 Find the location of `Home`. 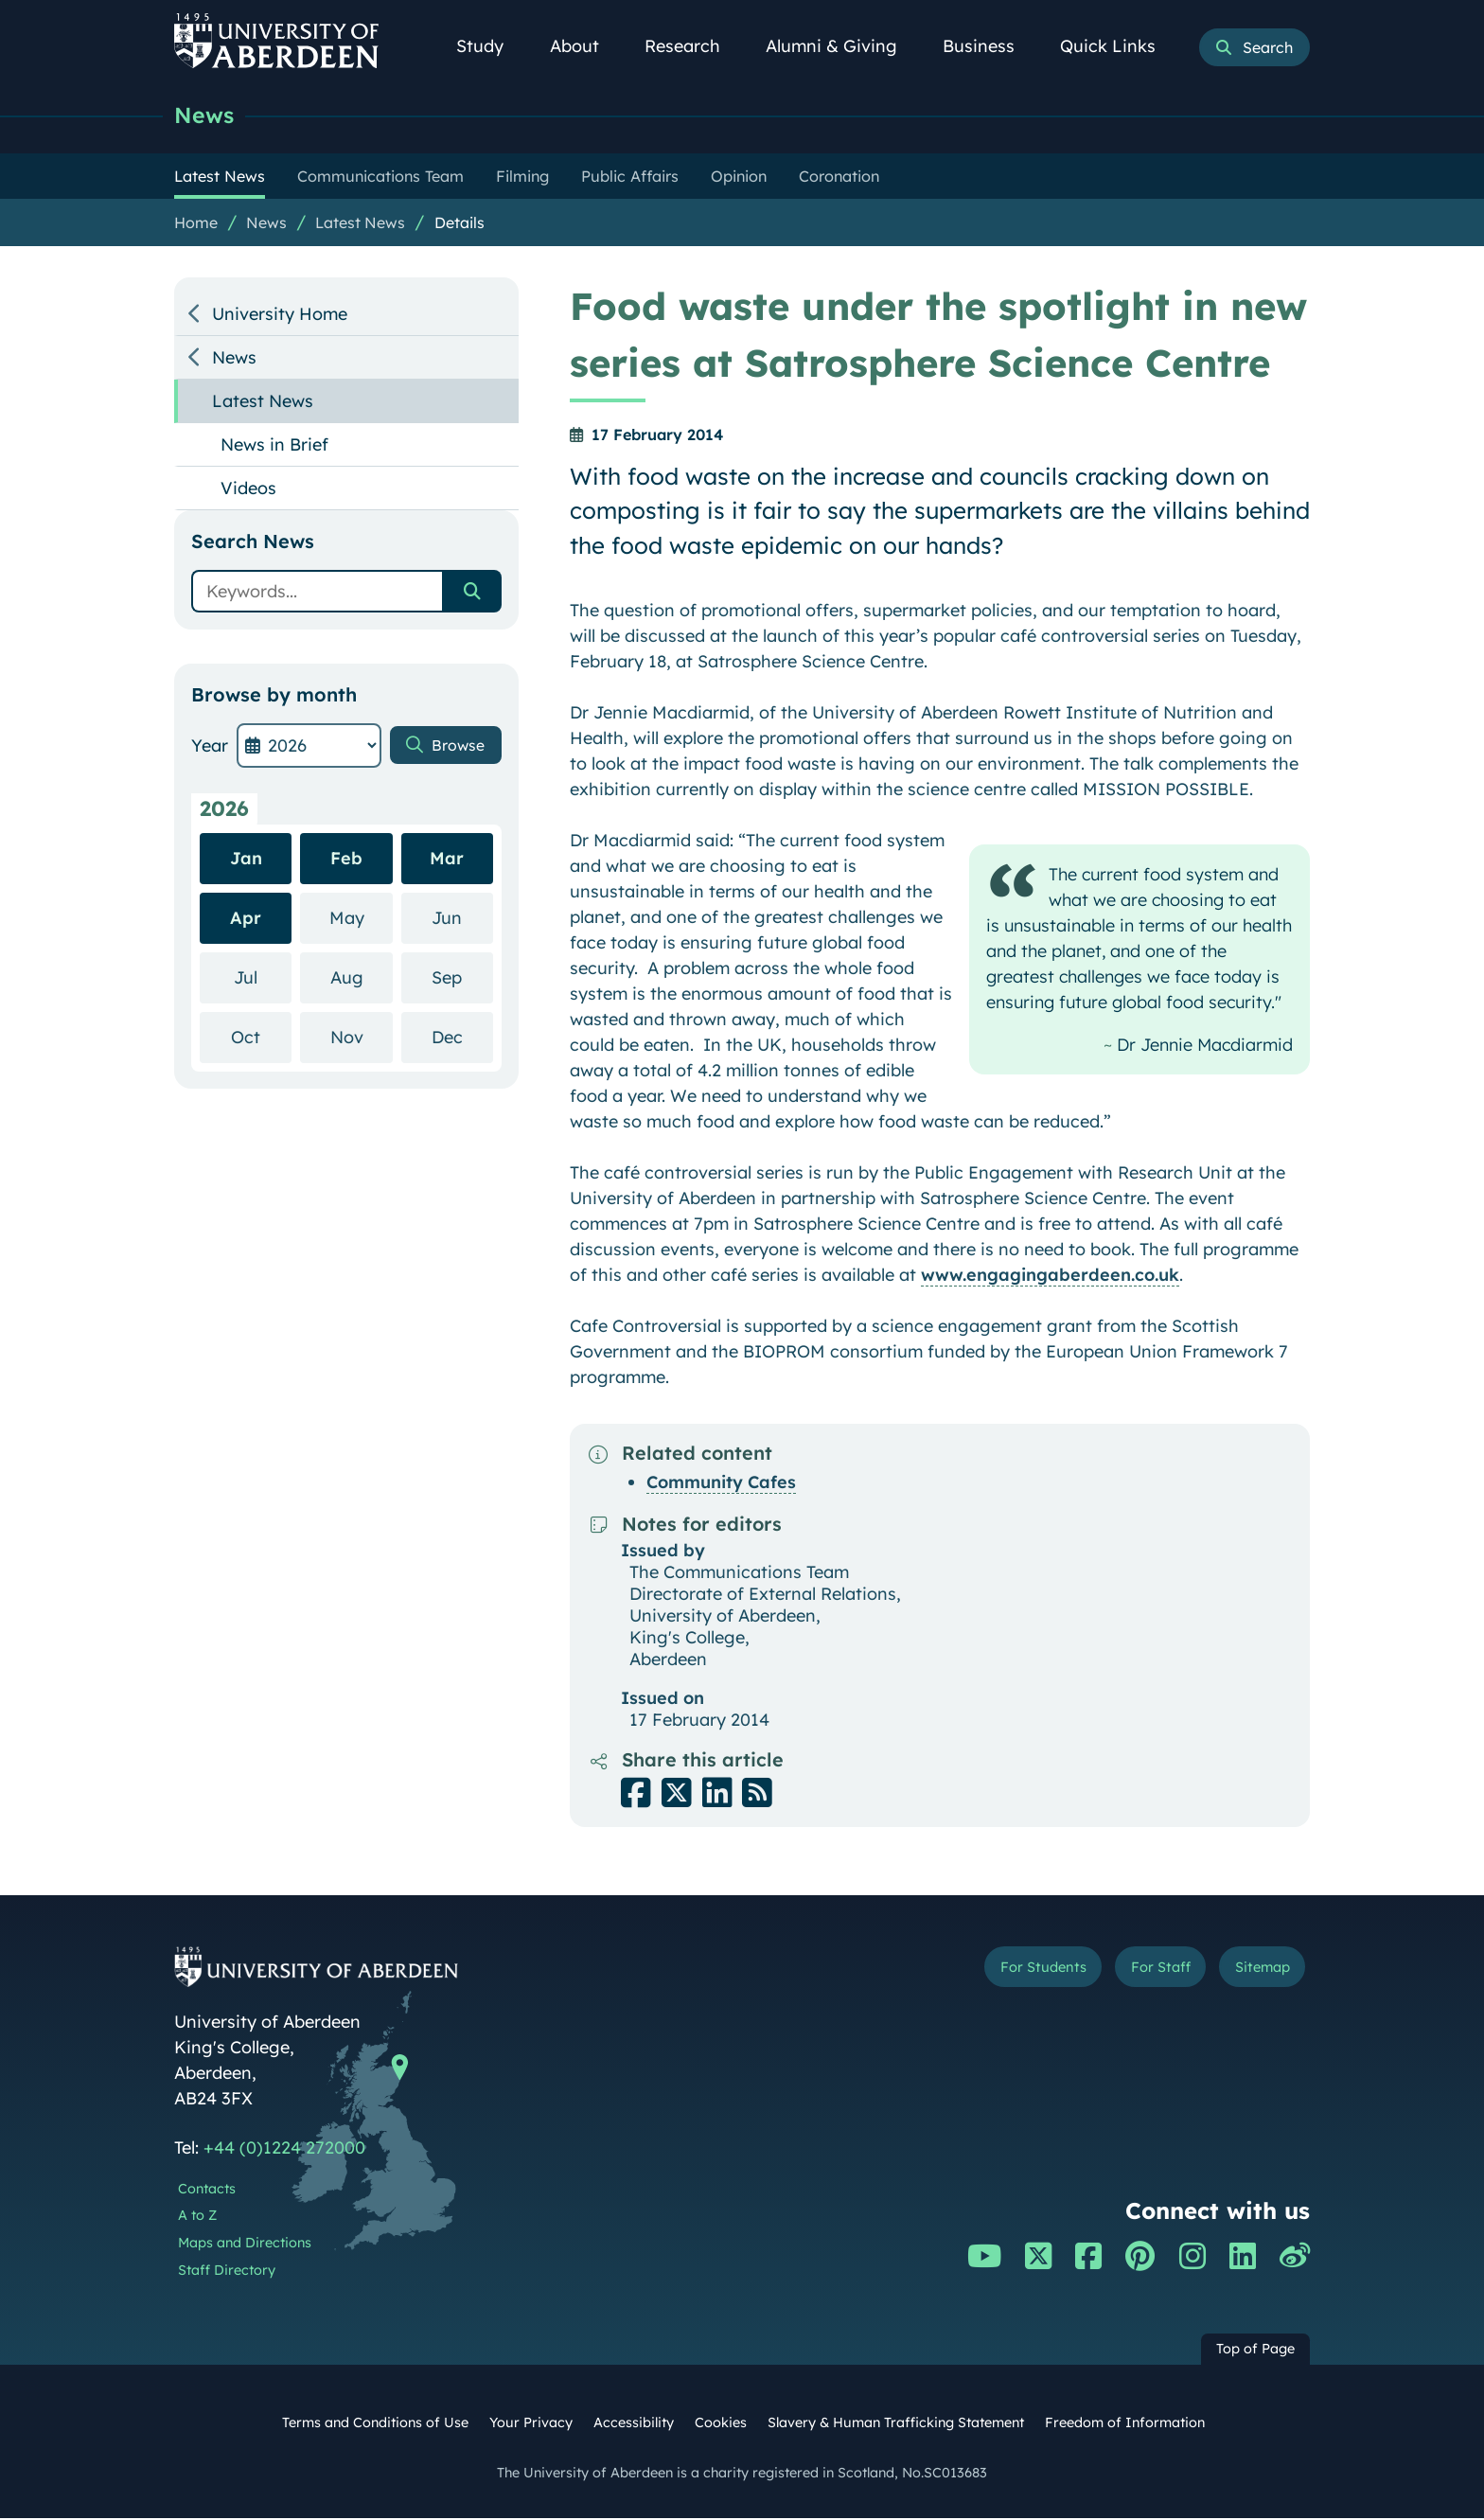

Home is located at coordinates (196, 224).